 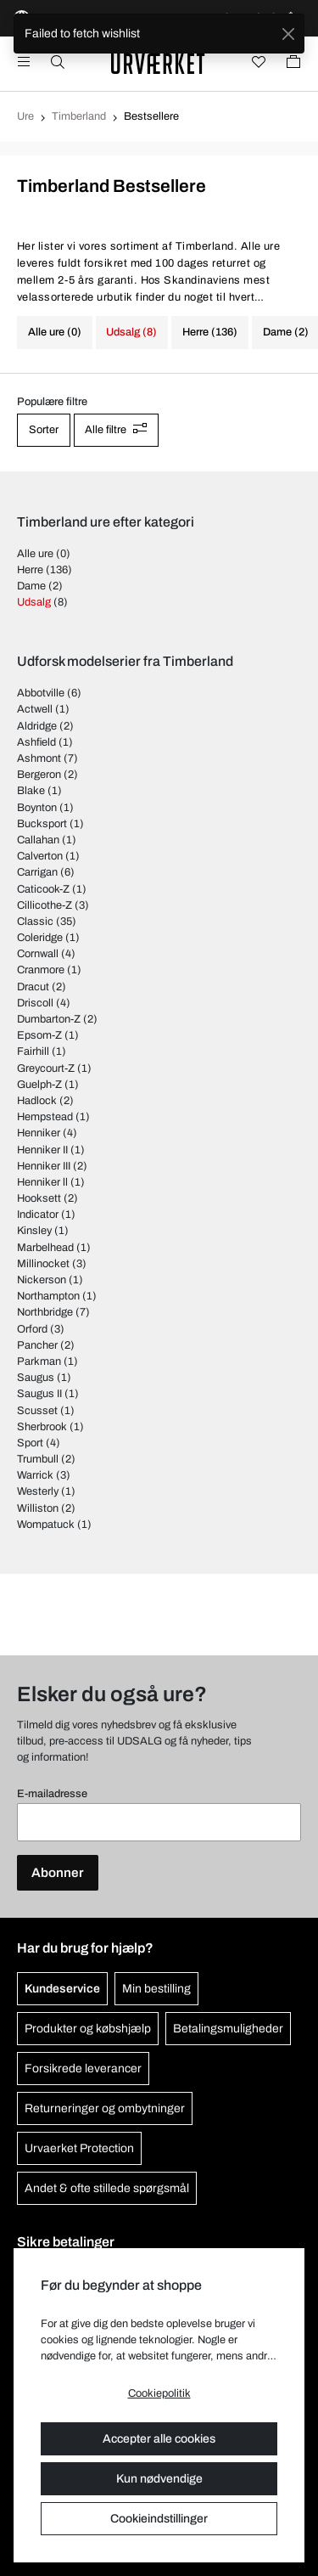 What do you see at coordinates (39, 1085) in the screenshot?
I see `Guelph-Z` at bounding box center [39, 1085].